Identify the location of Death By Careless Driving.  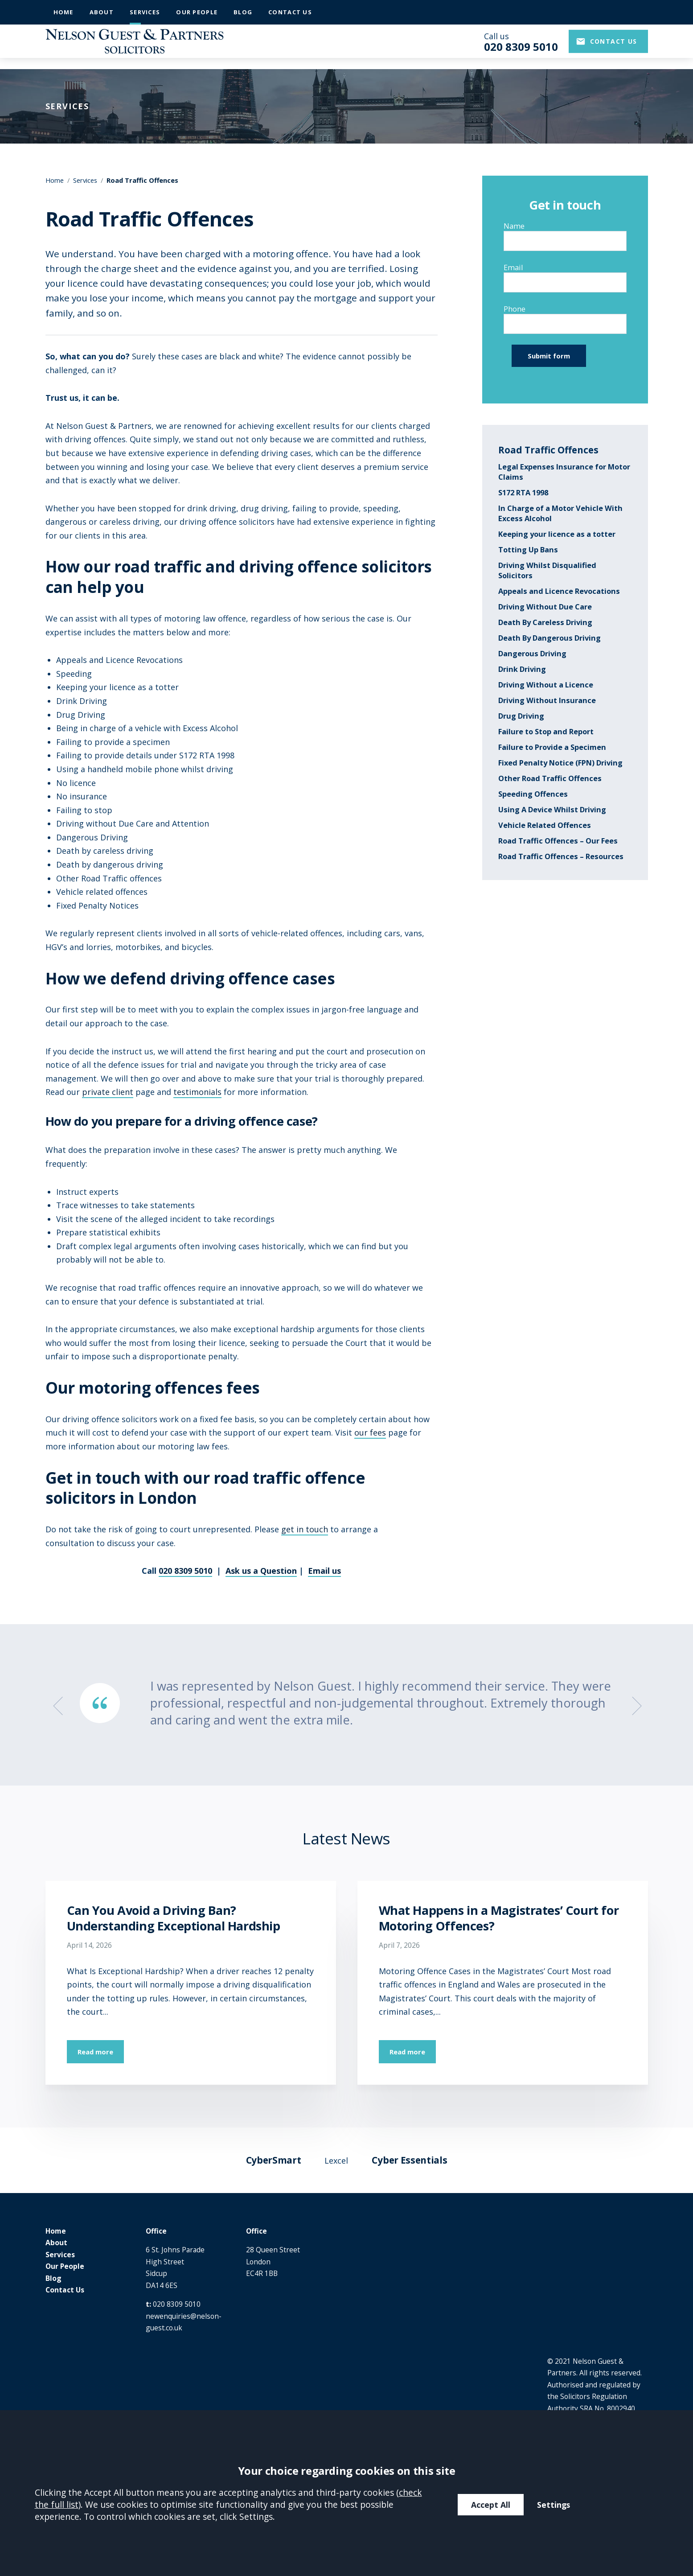
(545, 622).